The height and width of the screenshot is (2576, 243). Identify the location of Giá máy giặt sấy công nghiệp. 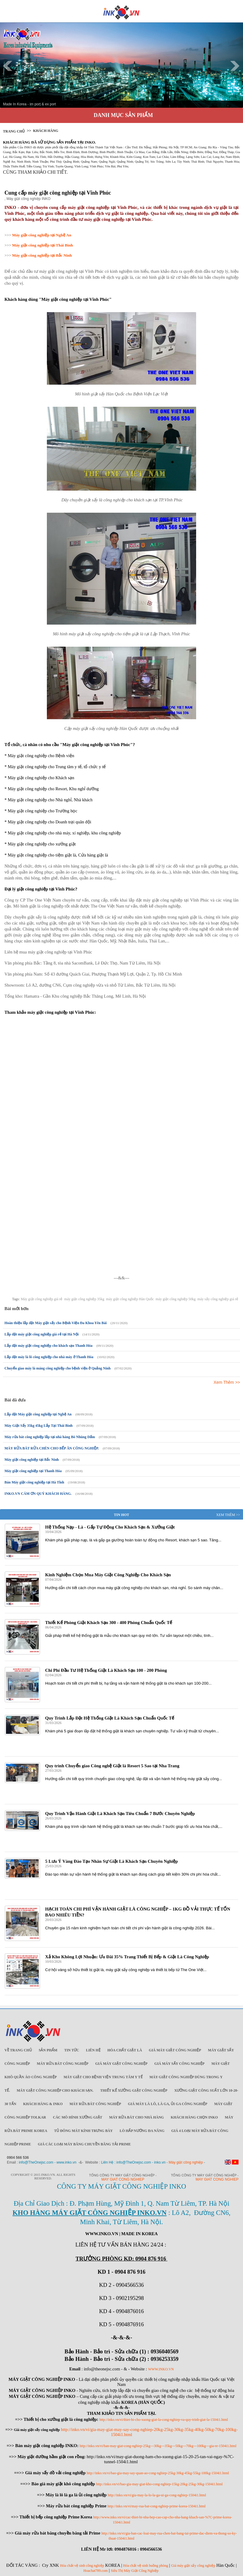
(193, 2565).